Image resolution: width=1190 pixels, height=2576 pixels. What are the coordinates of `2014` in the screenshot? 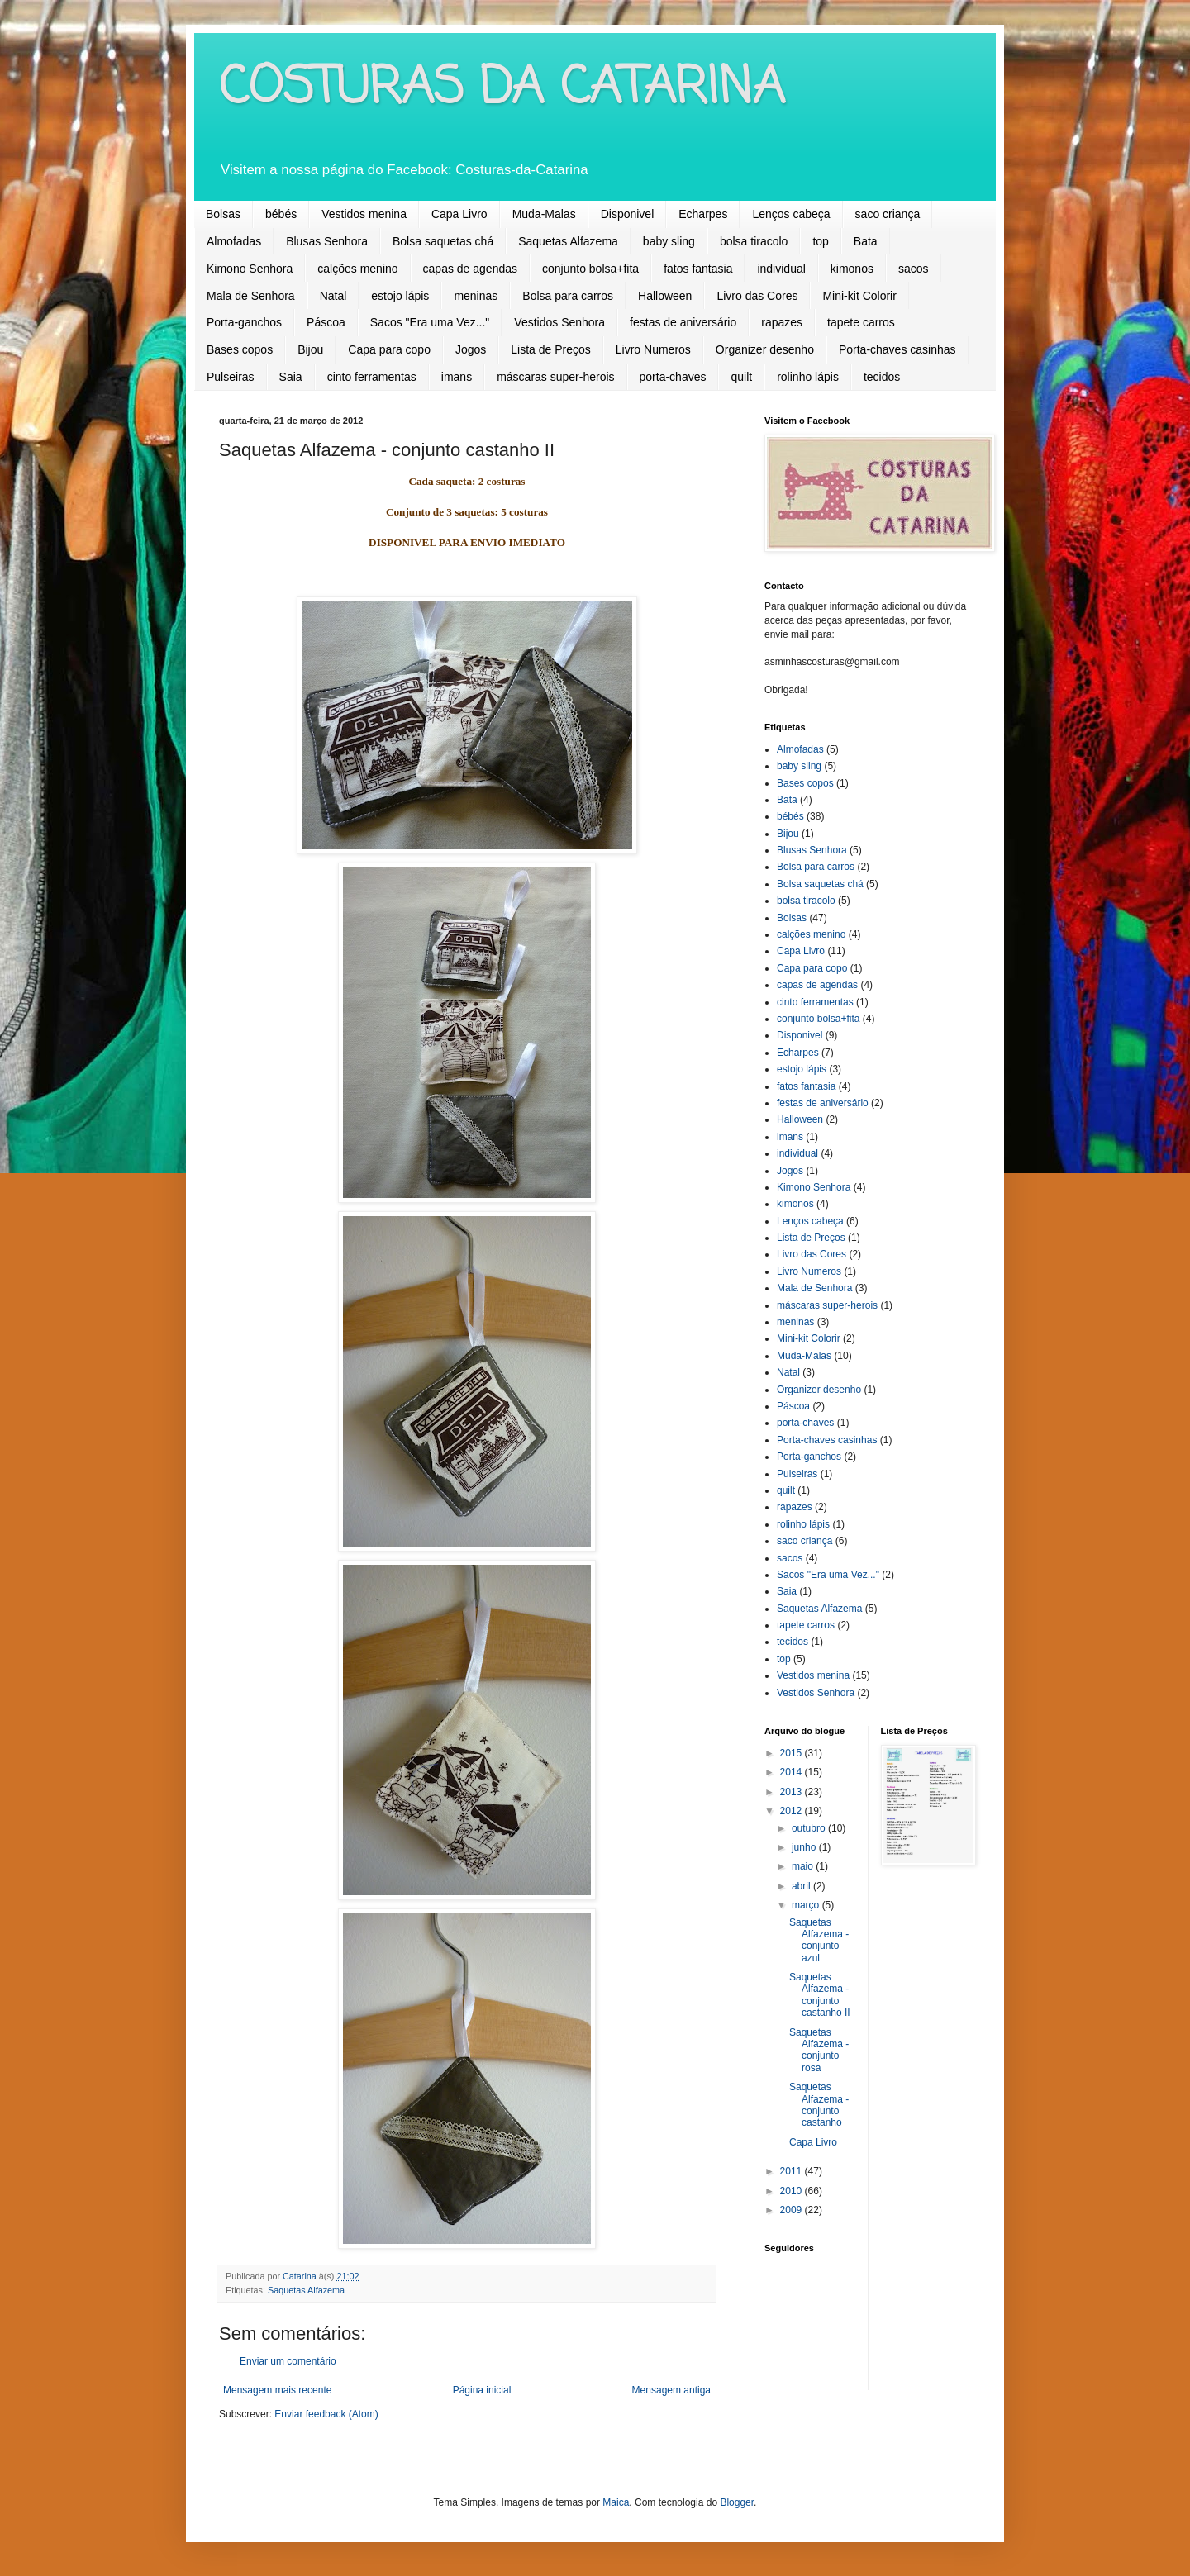 It's located at (792, 1772).